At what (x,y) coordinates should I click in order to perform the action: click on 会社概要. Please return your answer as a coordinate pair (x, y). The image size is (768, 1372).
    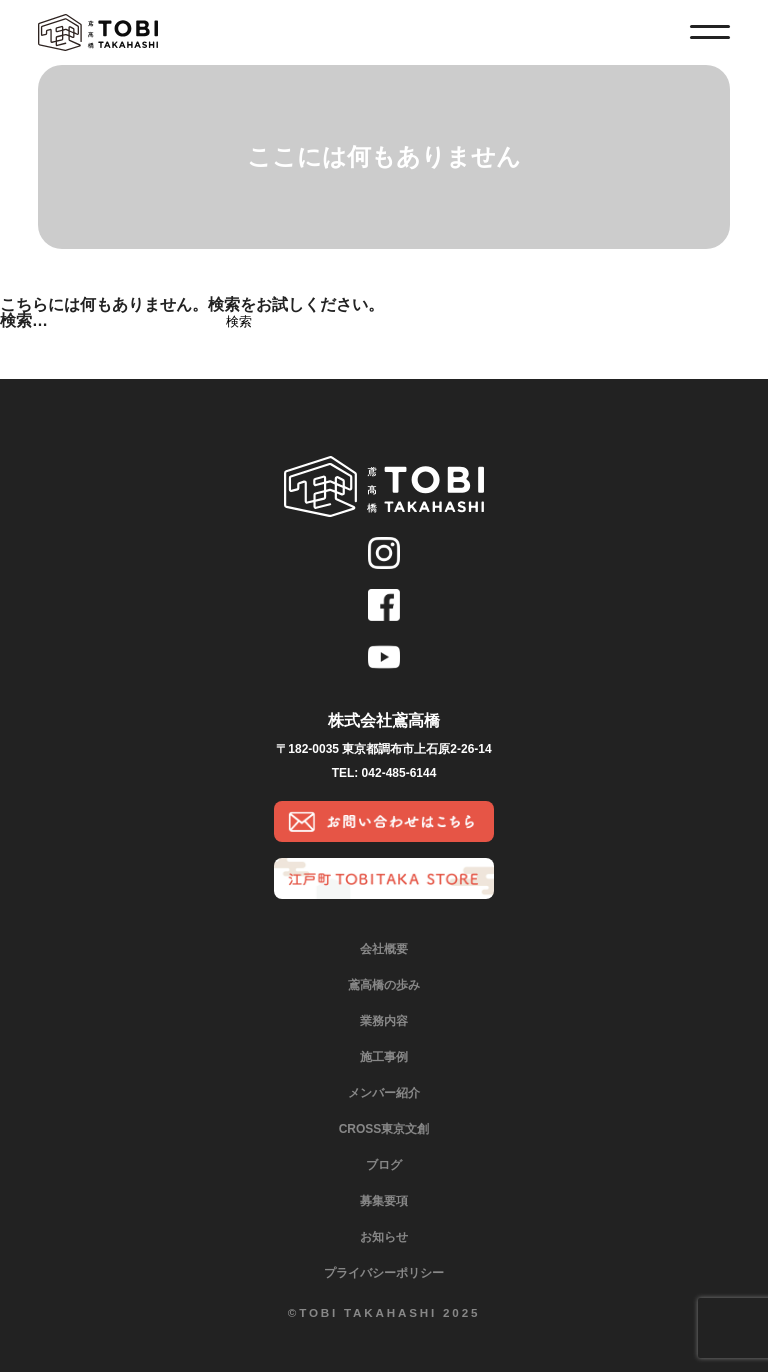
    Looking at the image, I should click on (384, 949).